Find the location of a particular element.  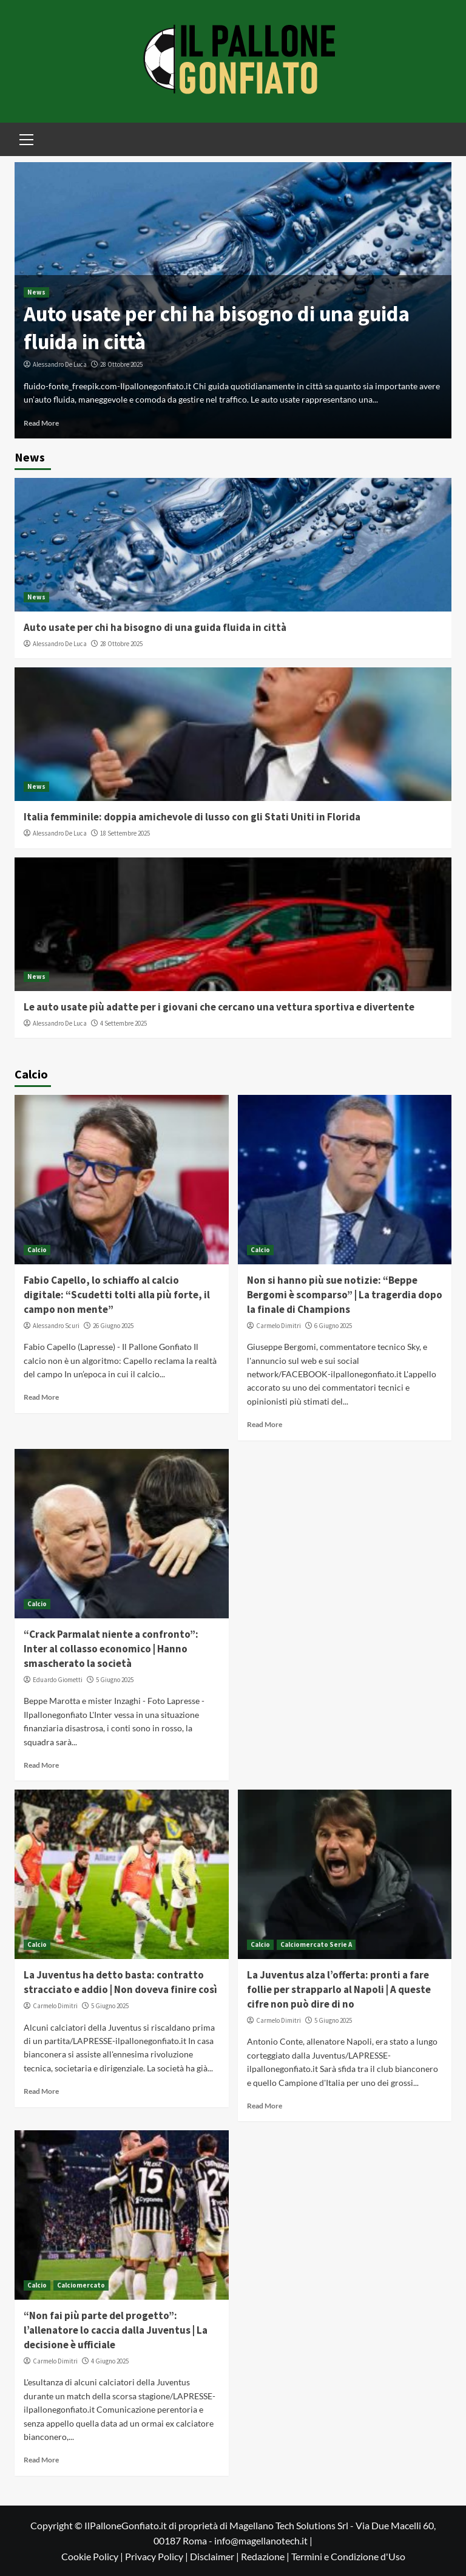

26 Giugno 2025 is located at coordinates (113, 1325).